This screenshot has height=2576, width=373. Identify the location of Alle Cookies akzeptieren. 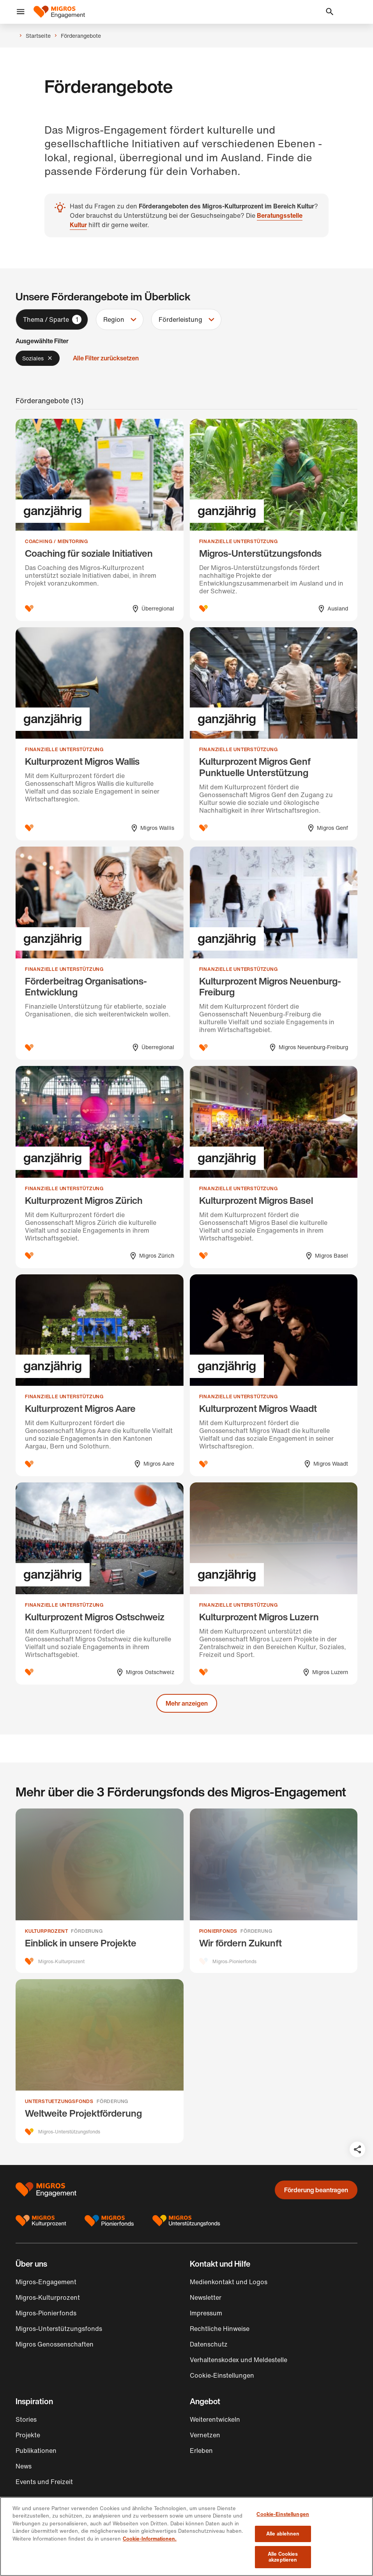
(283, 2557).